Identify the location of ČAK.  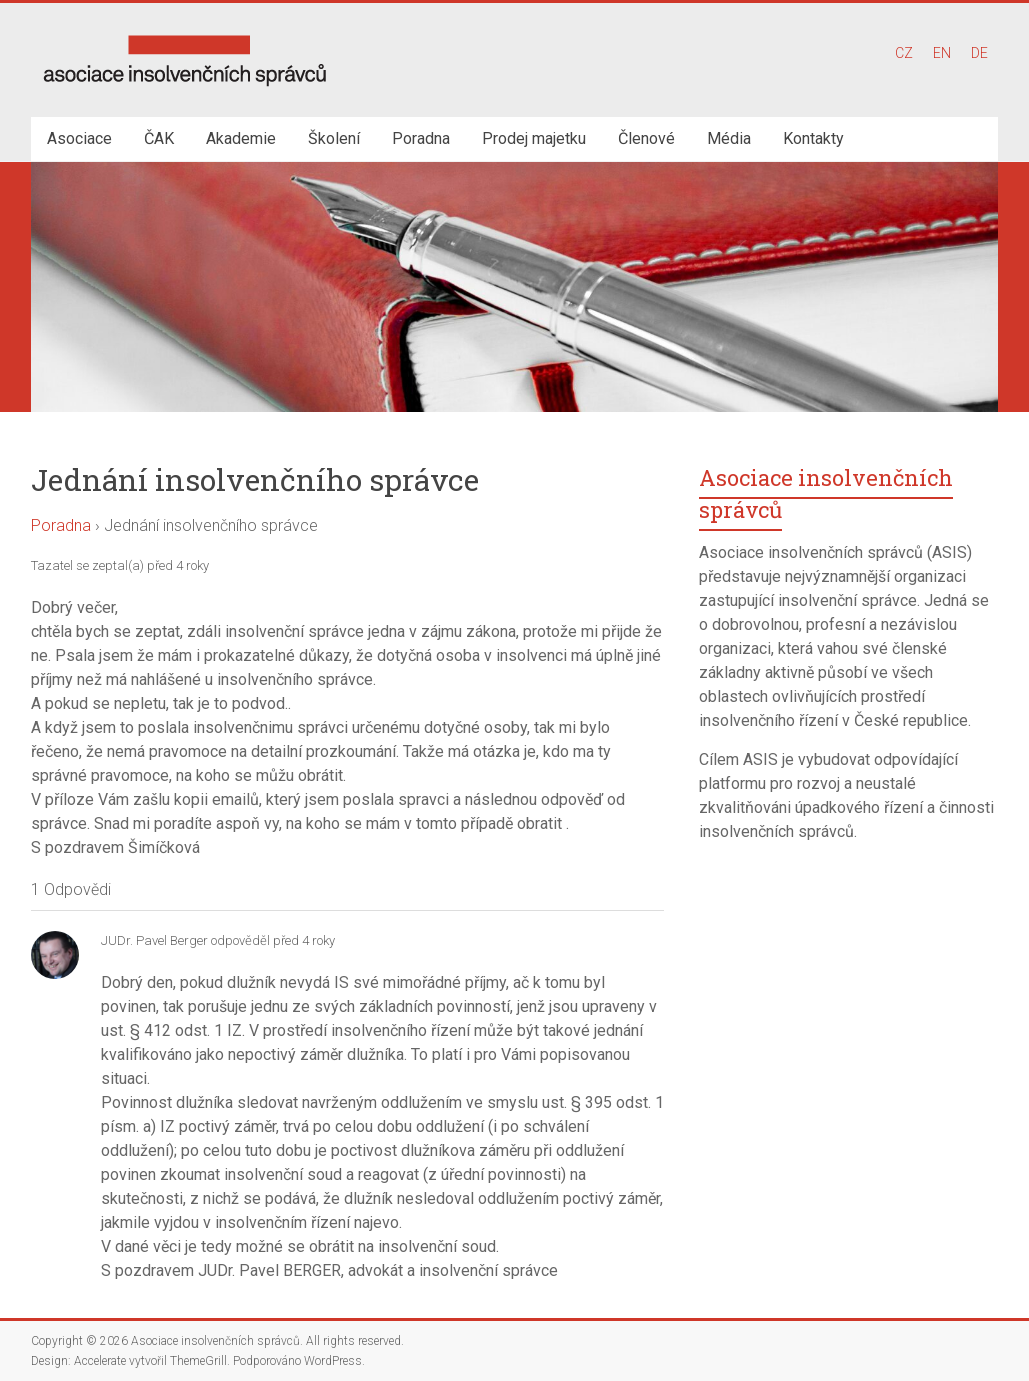
(159, 138).